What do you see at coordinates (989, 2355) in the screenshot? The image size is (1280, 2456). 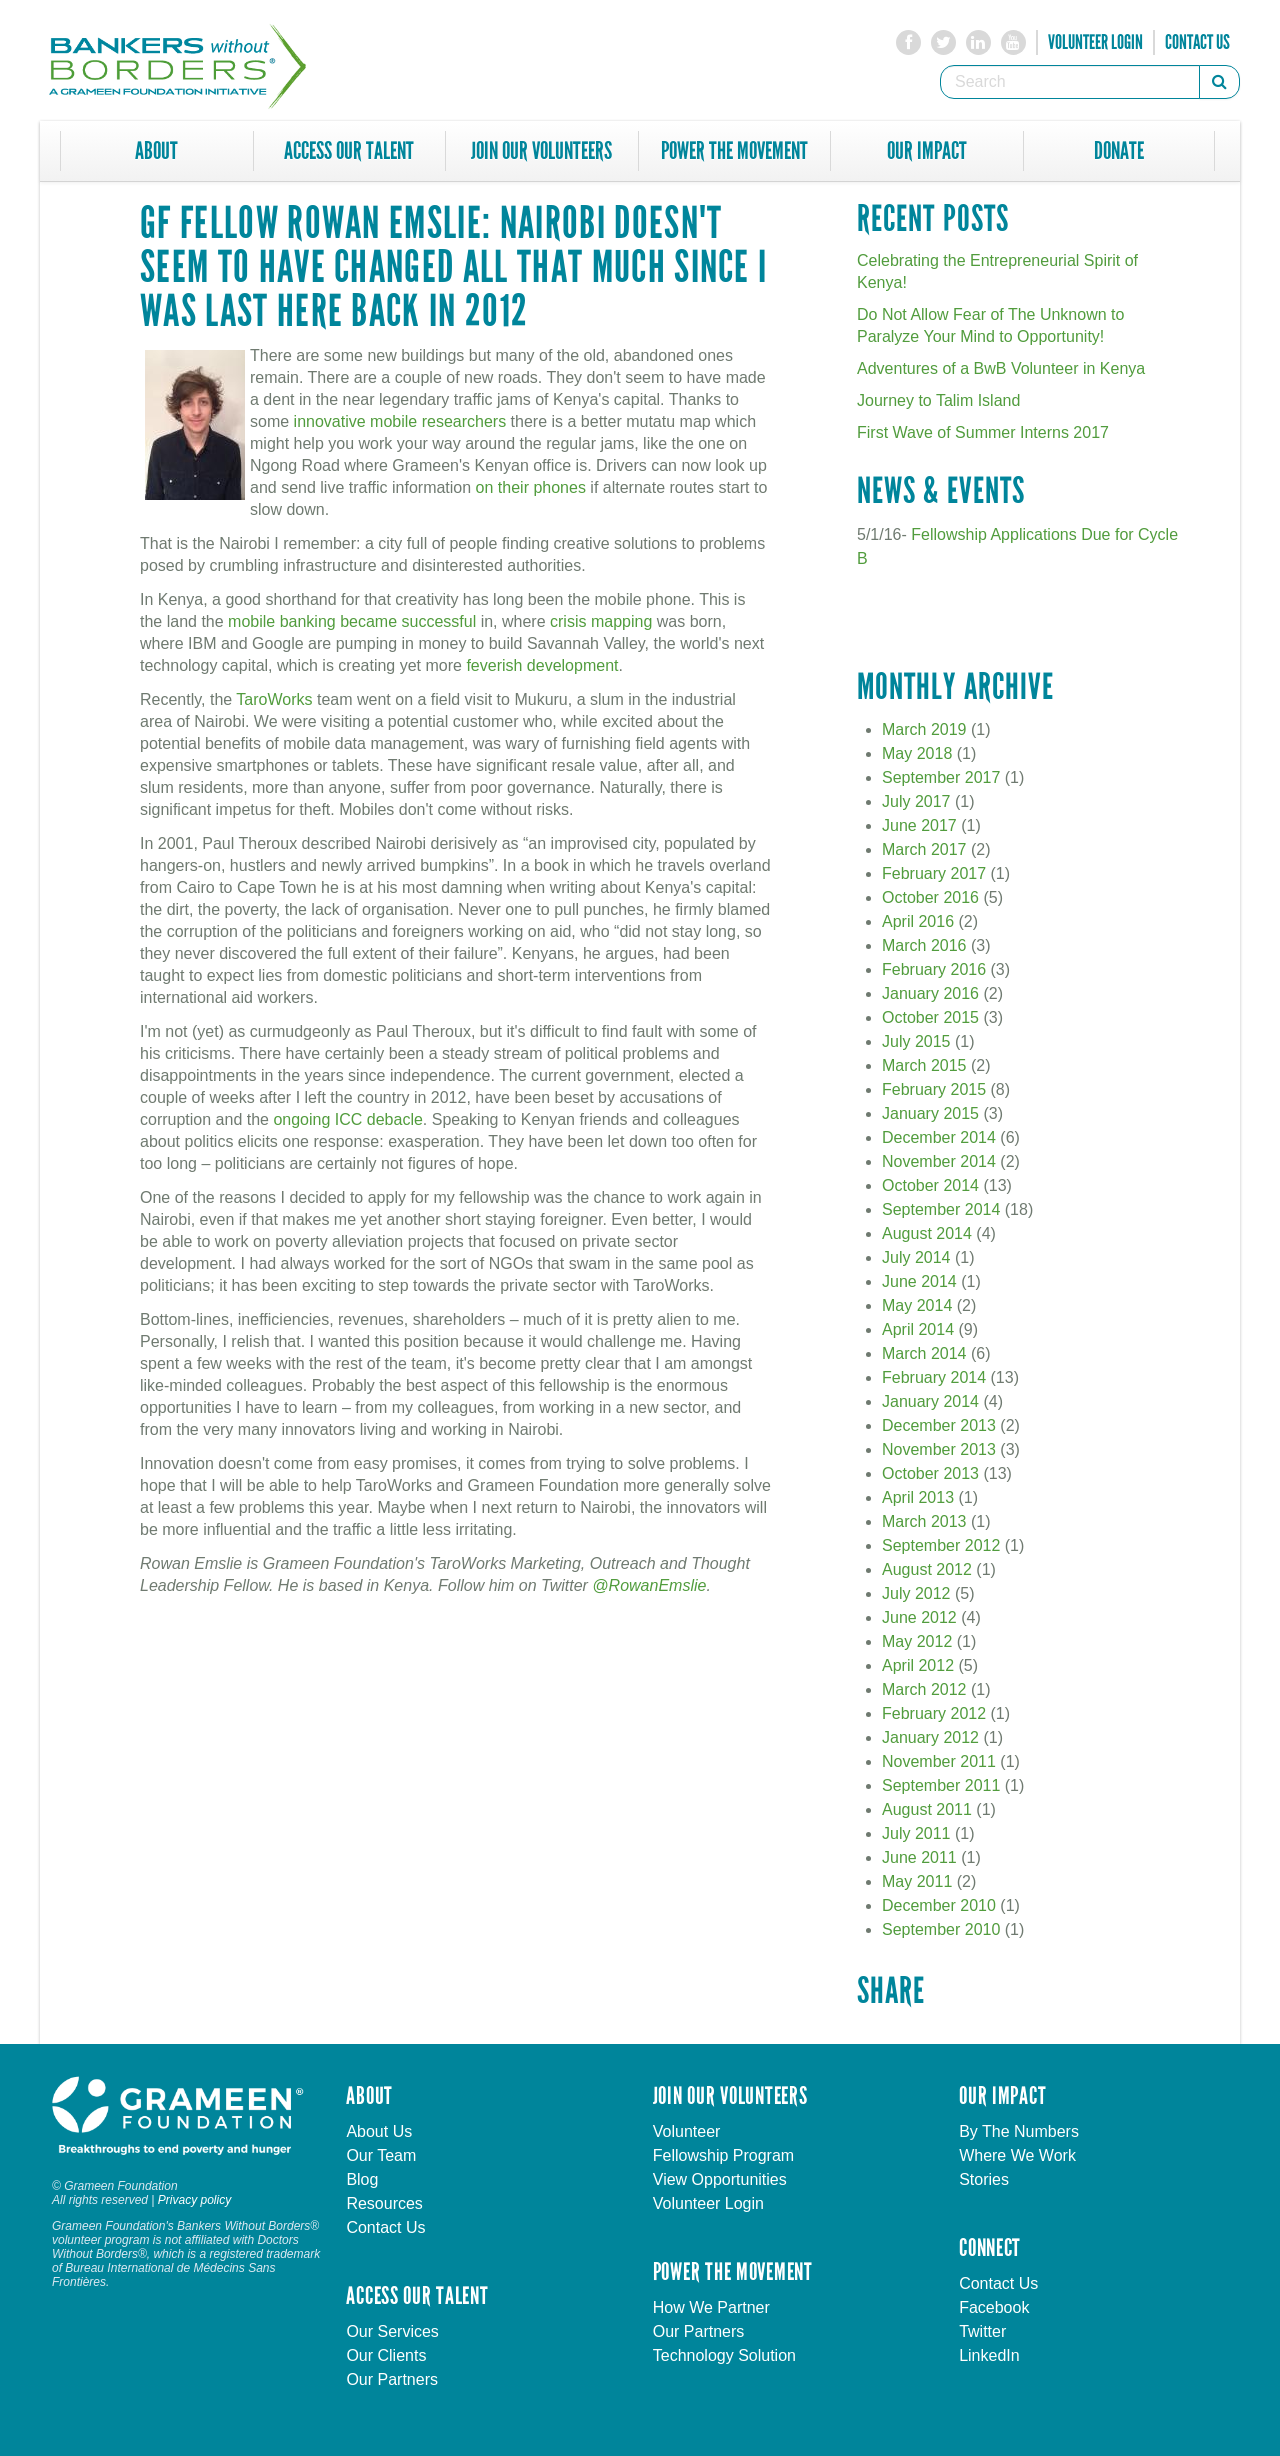 I see `LinkedIn` at bounding box center [989, 2355].